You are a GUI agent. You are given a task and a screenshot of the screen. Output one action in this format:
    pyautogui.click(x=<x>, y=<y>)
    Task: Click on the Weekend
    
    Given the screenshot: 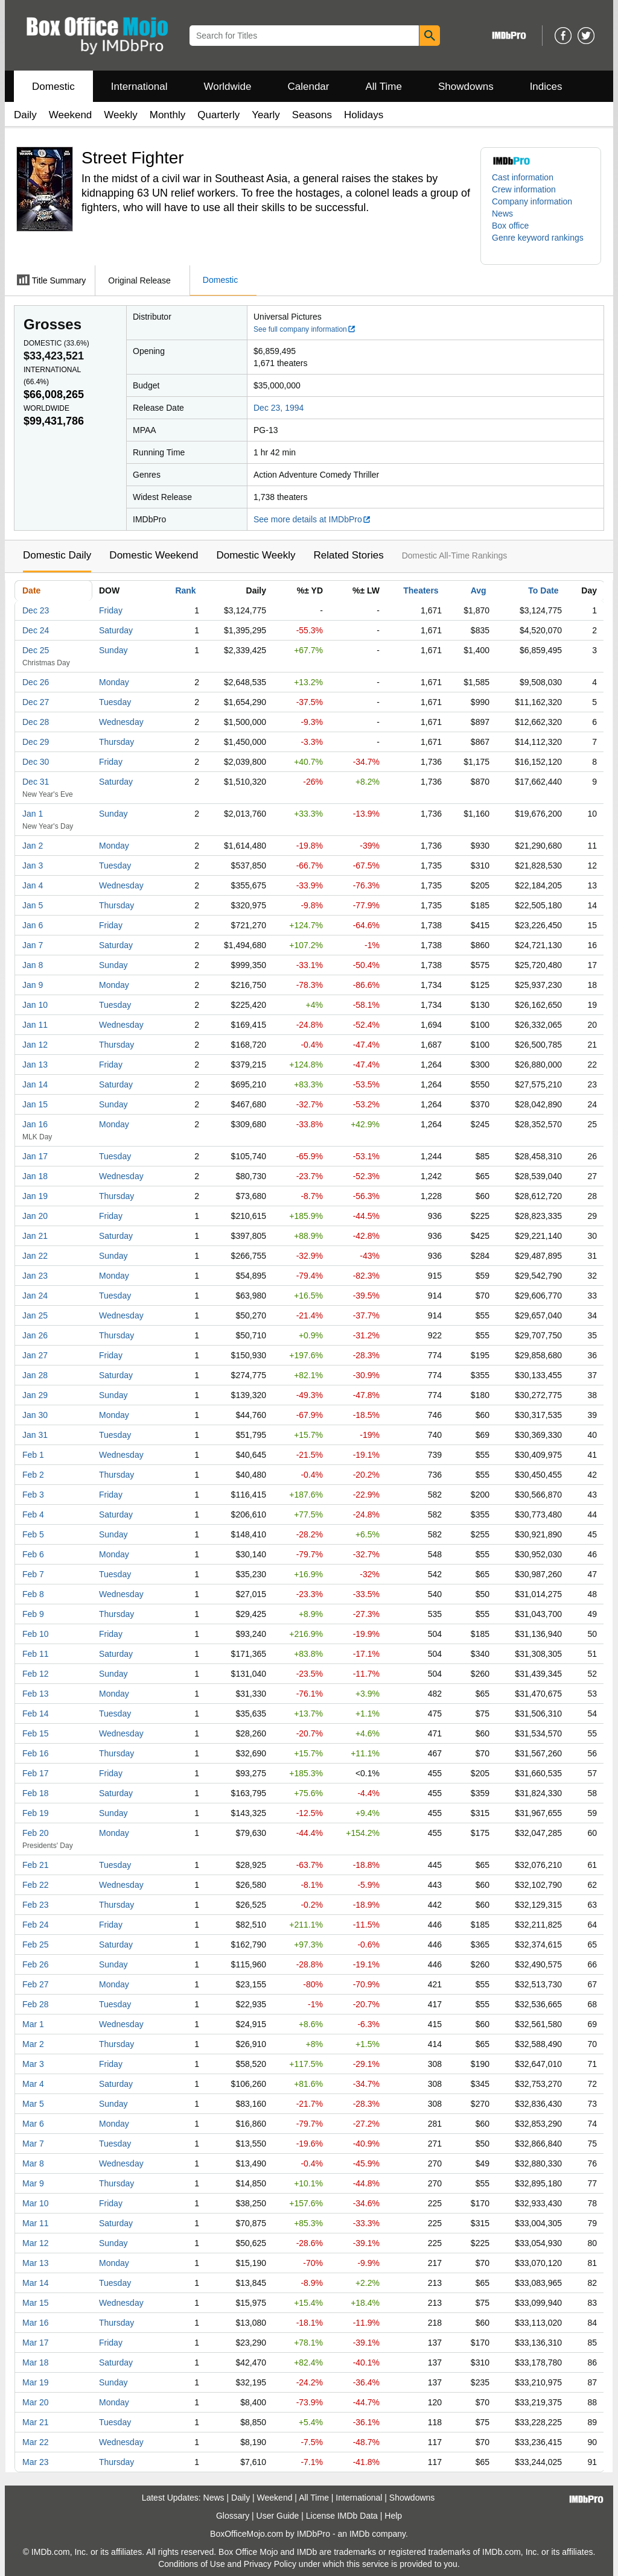 What is the action you would take?
    pyautogui.click(x=70, y=115)
    